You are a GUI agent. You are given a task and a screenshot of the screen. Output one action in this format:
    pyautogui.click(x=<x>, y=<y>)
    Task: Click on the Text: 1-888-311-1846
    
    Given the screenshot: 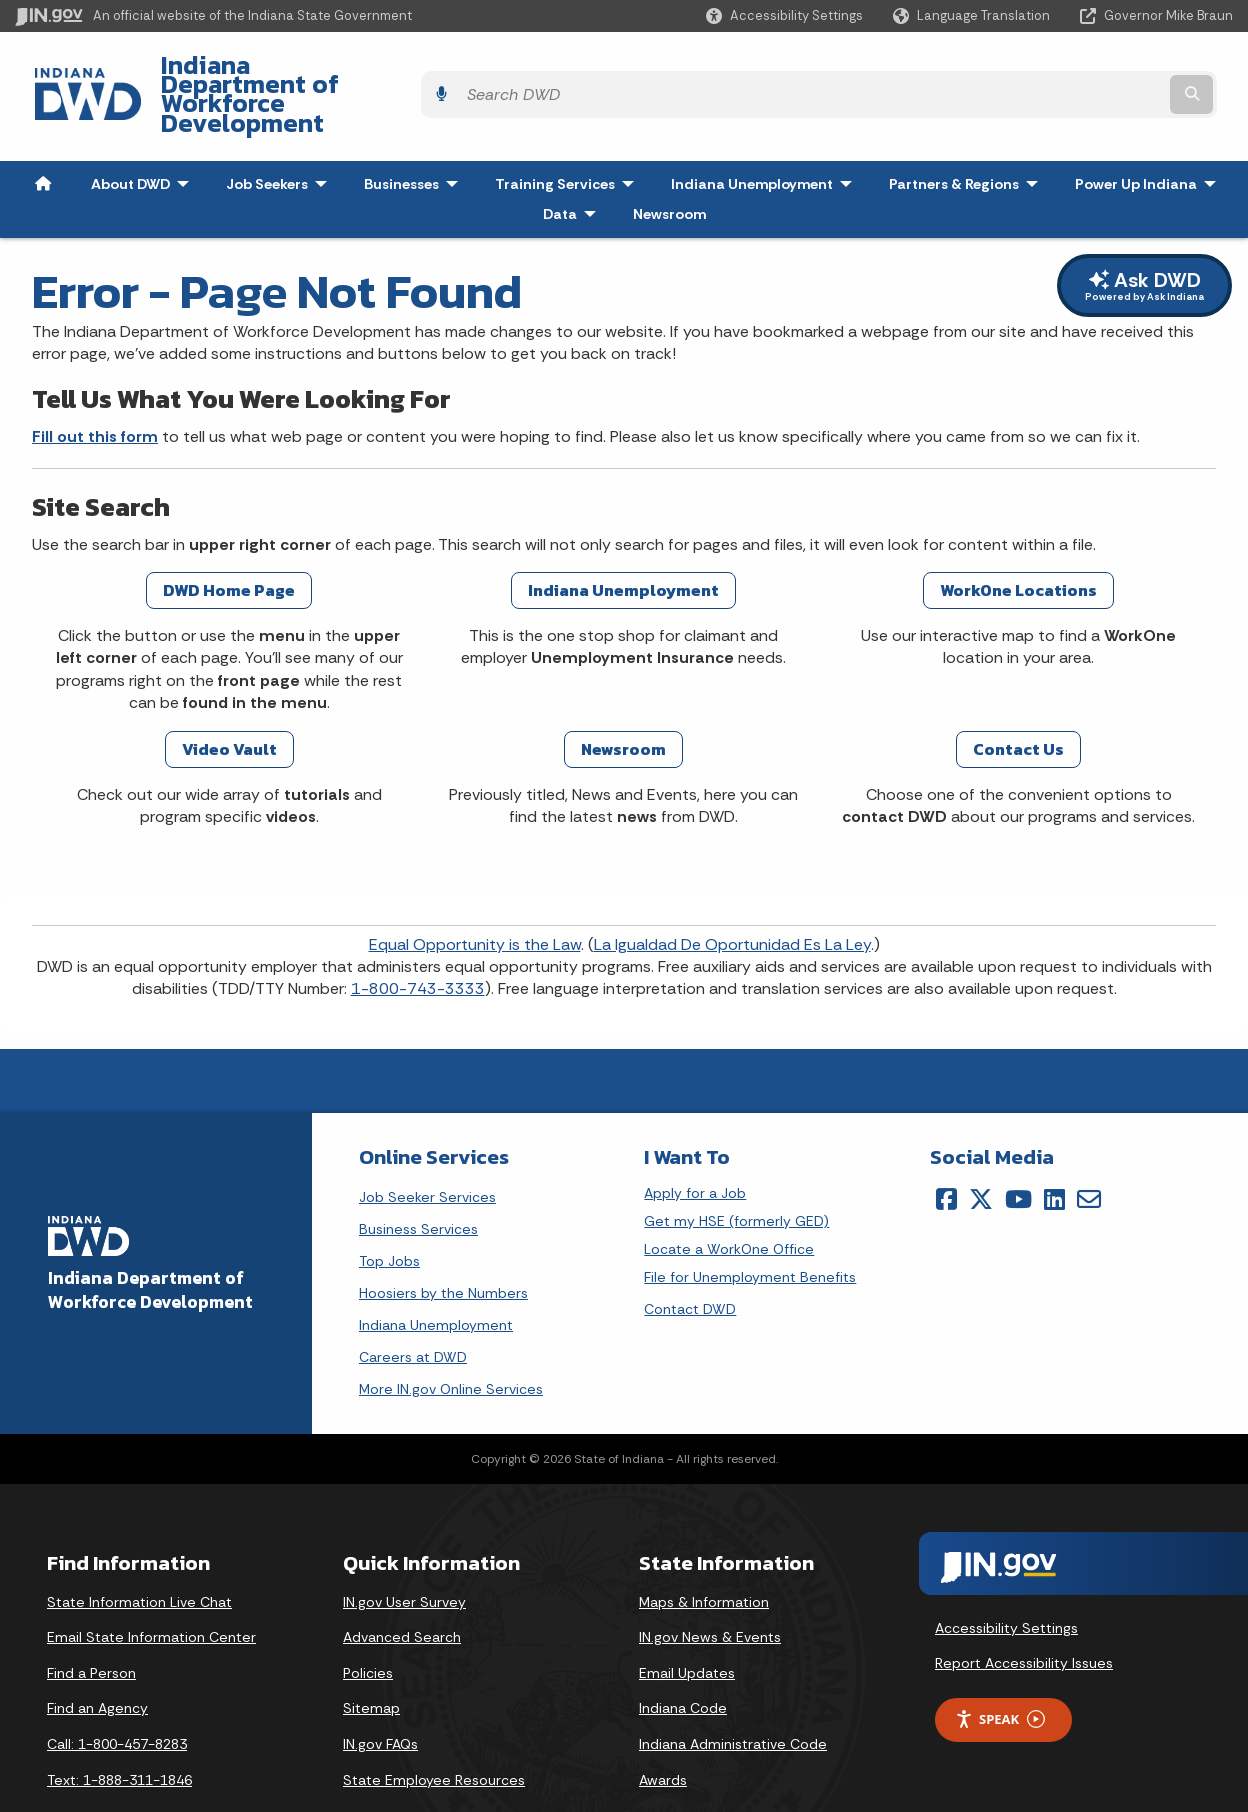 What is the action you would take?
    pyautogui.click(x=119, y=1730)
    